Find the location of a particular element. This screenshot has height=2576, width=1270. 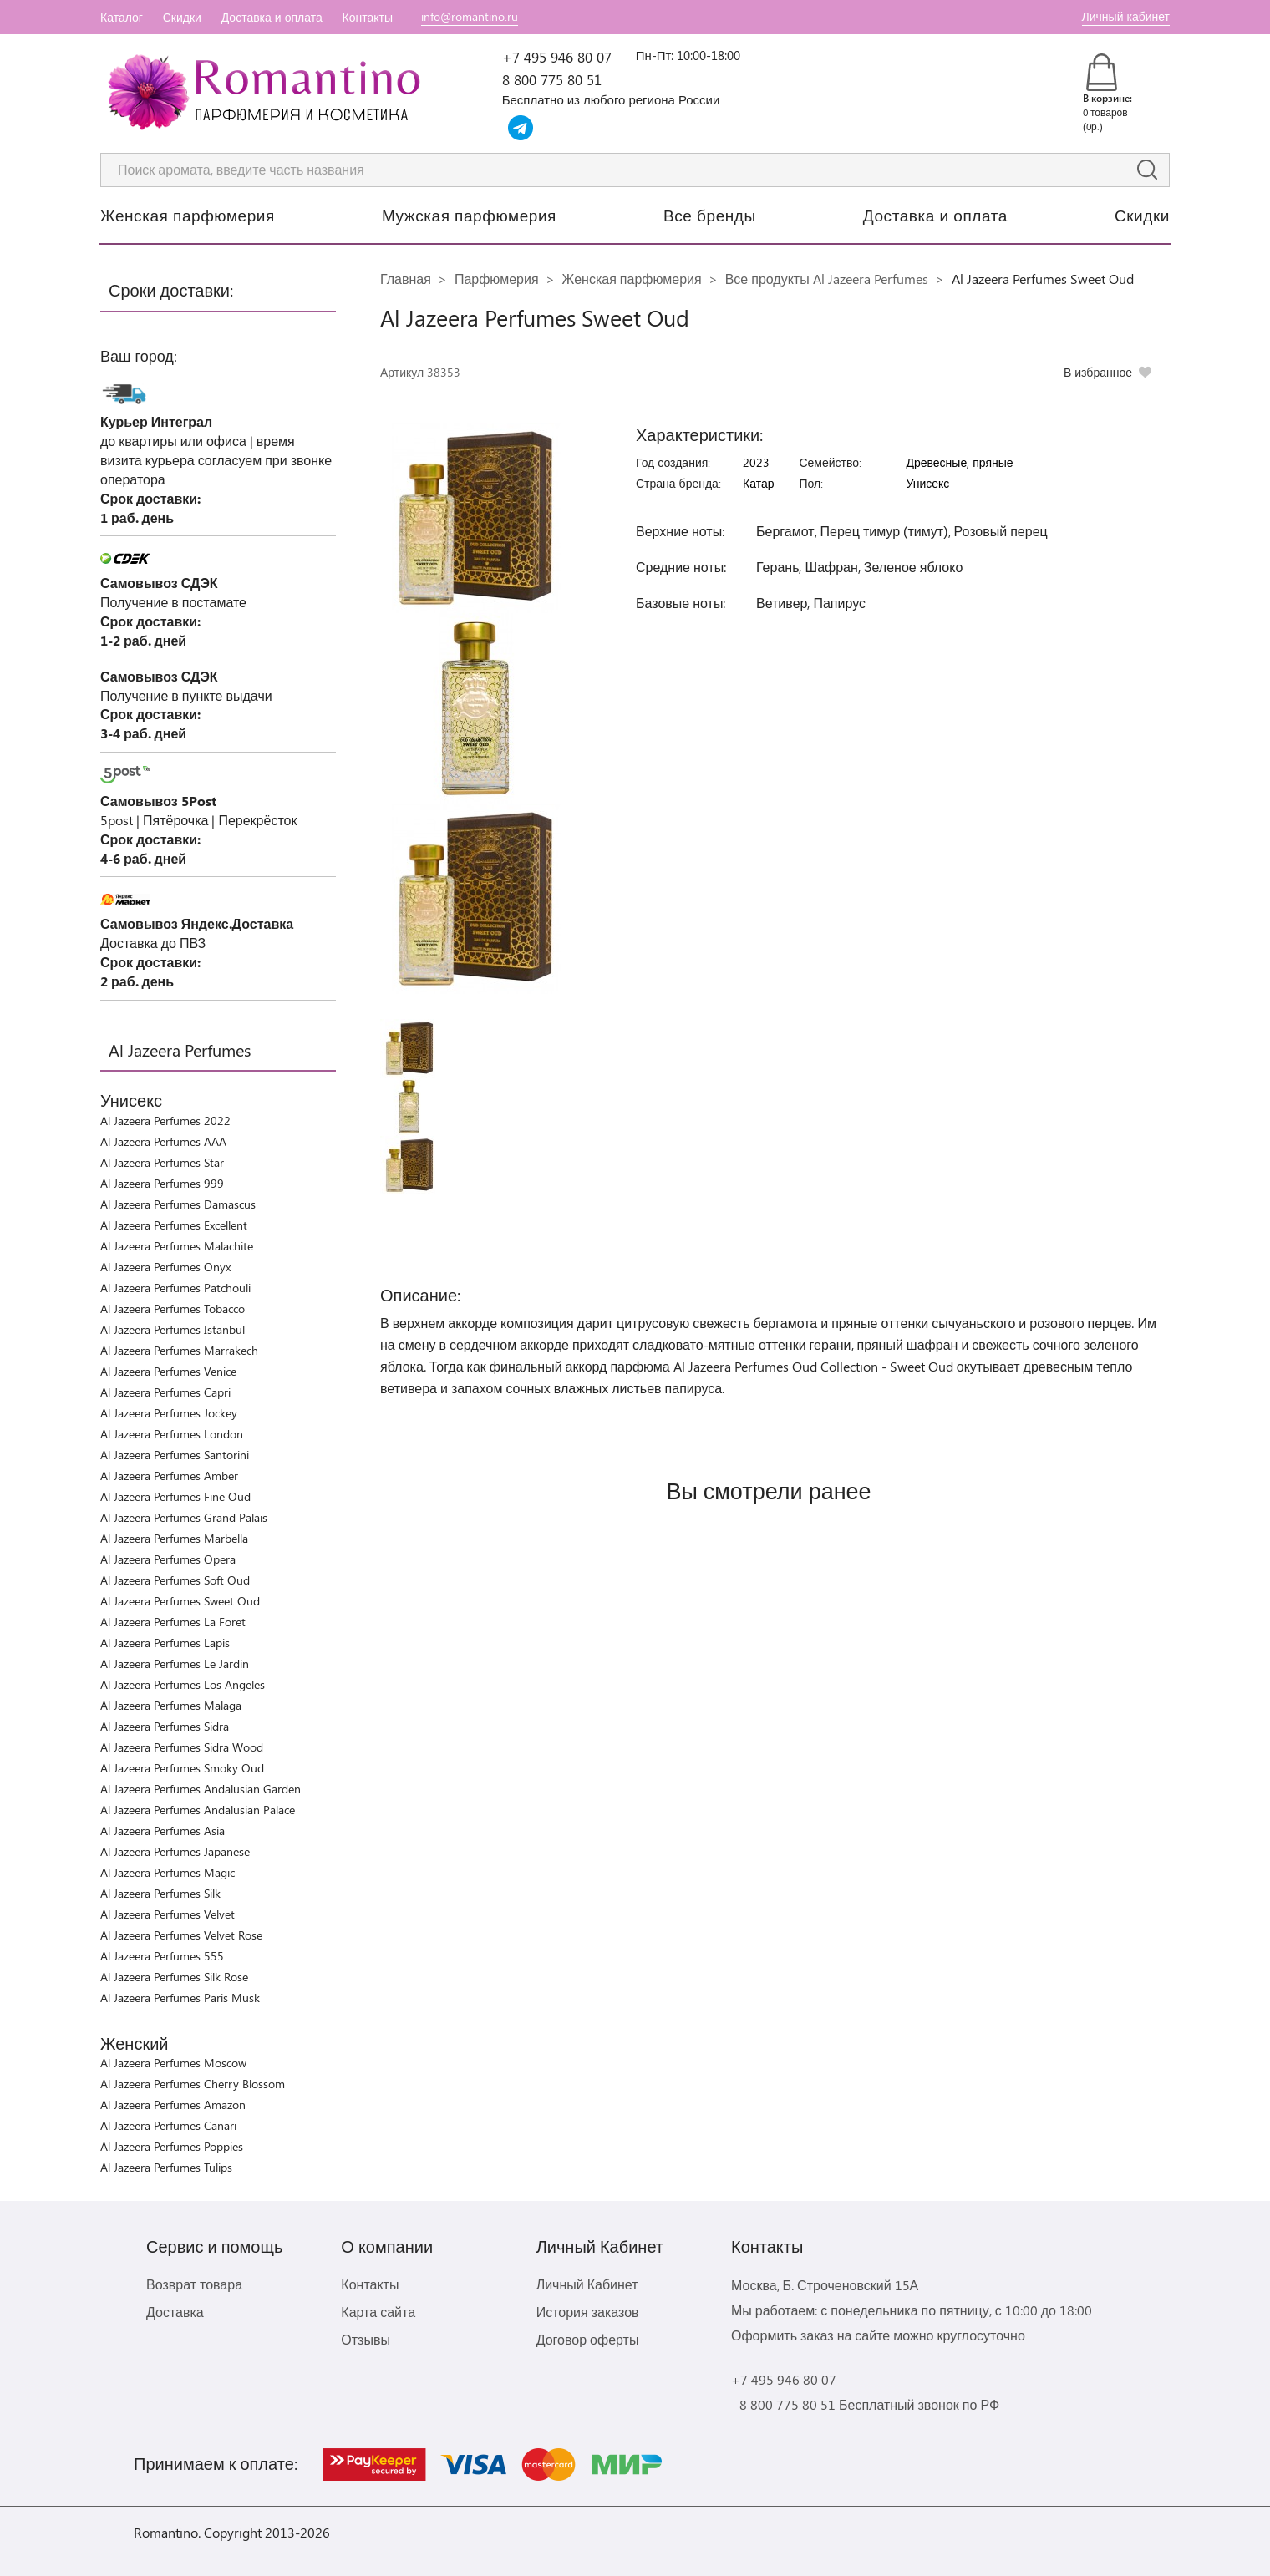

Al Jazeera Perfumes Marrakech is located at coordinates (179, 1350).